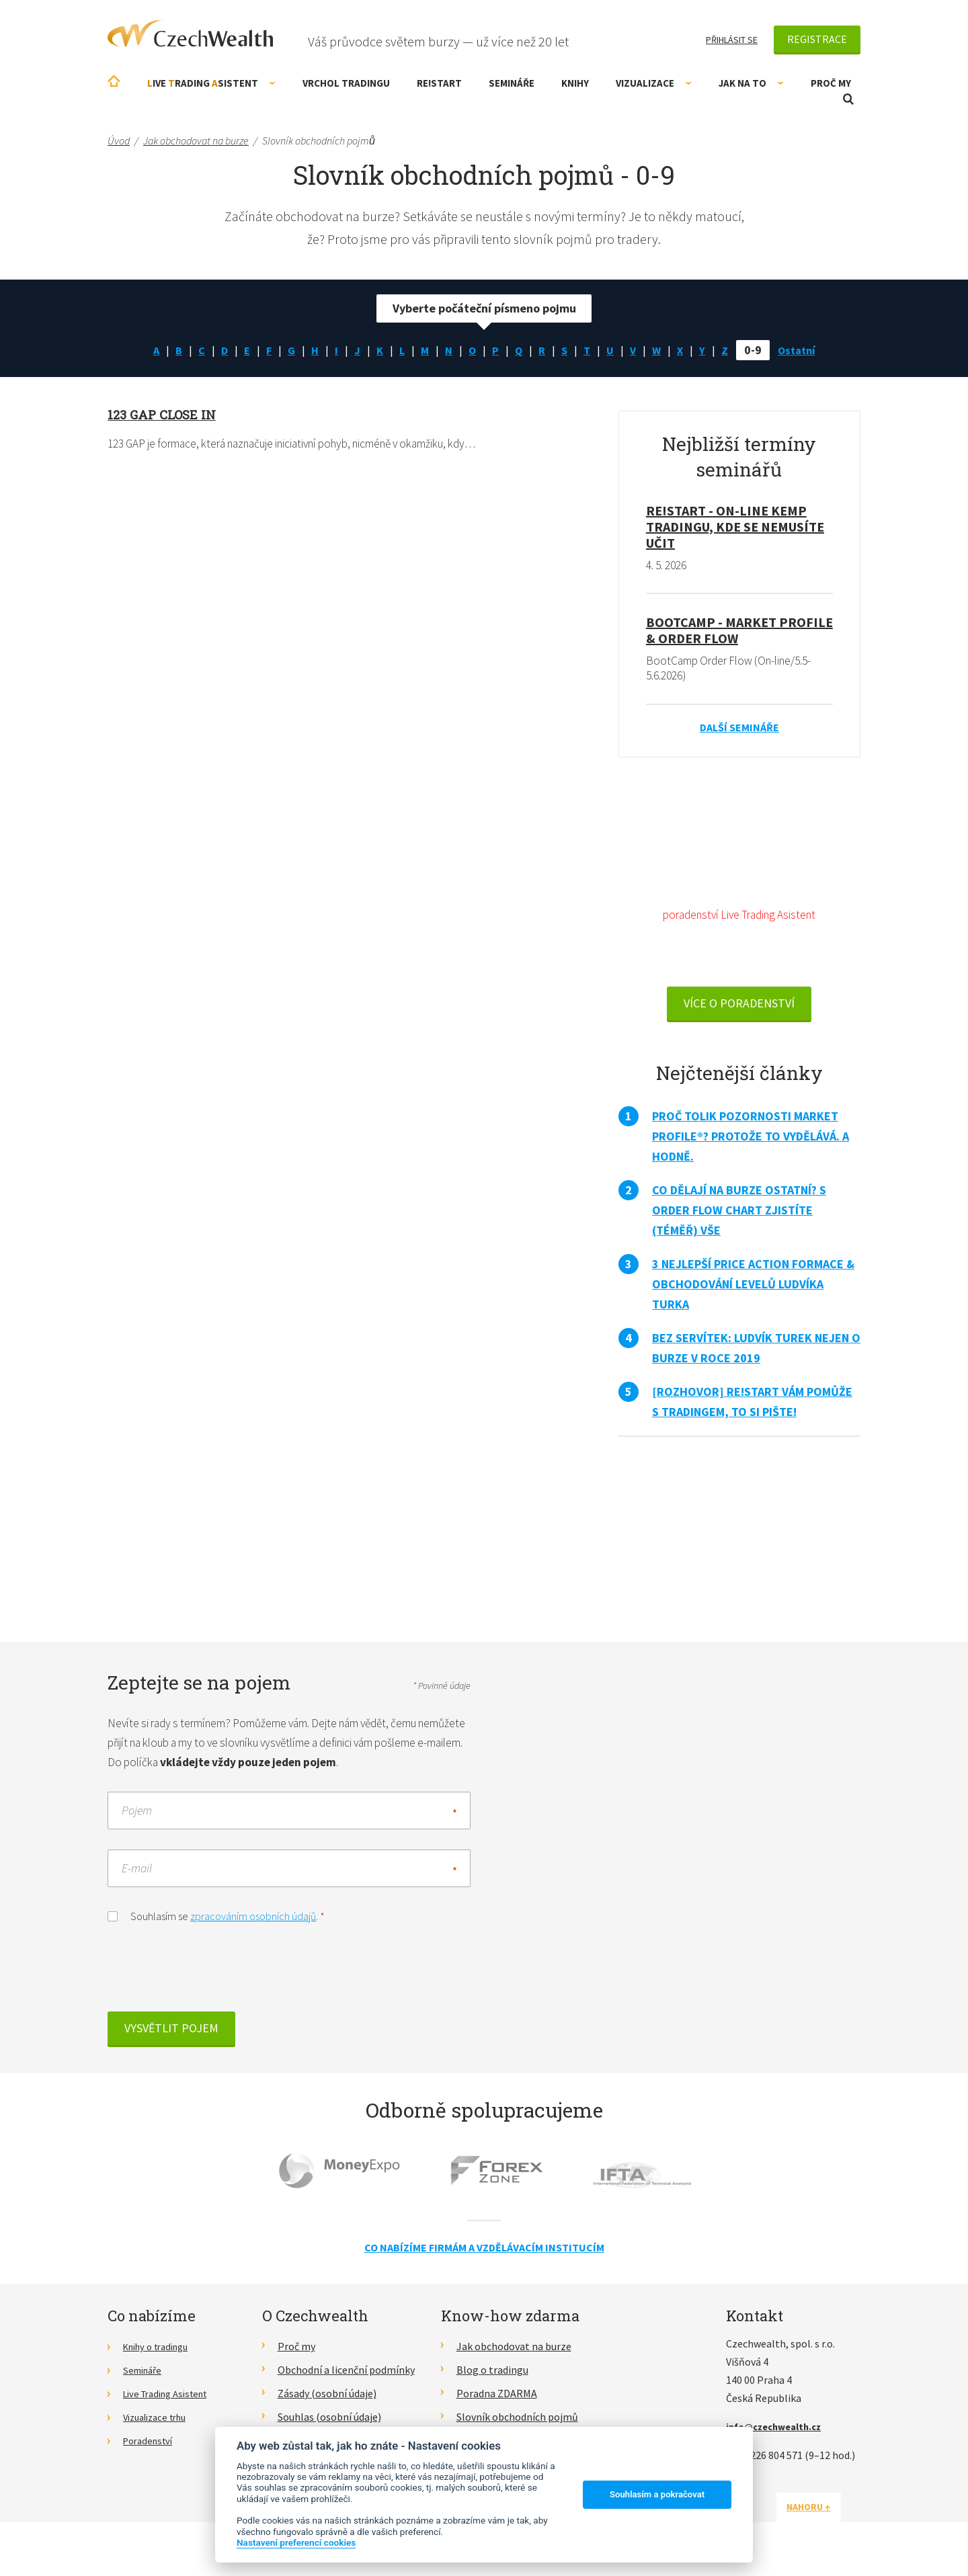 The height and width of the screenshot is (2576, 968). I want to click on RE!START - on-line kemp tradingu, kde se nemusíte učit, so click(735, 526).